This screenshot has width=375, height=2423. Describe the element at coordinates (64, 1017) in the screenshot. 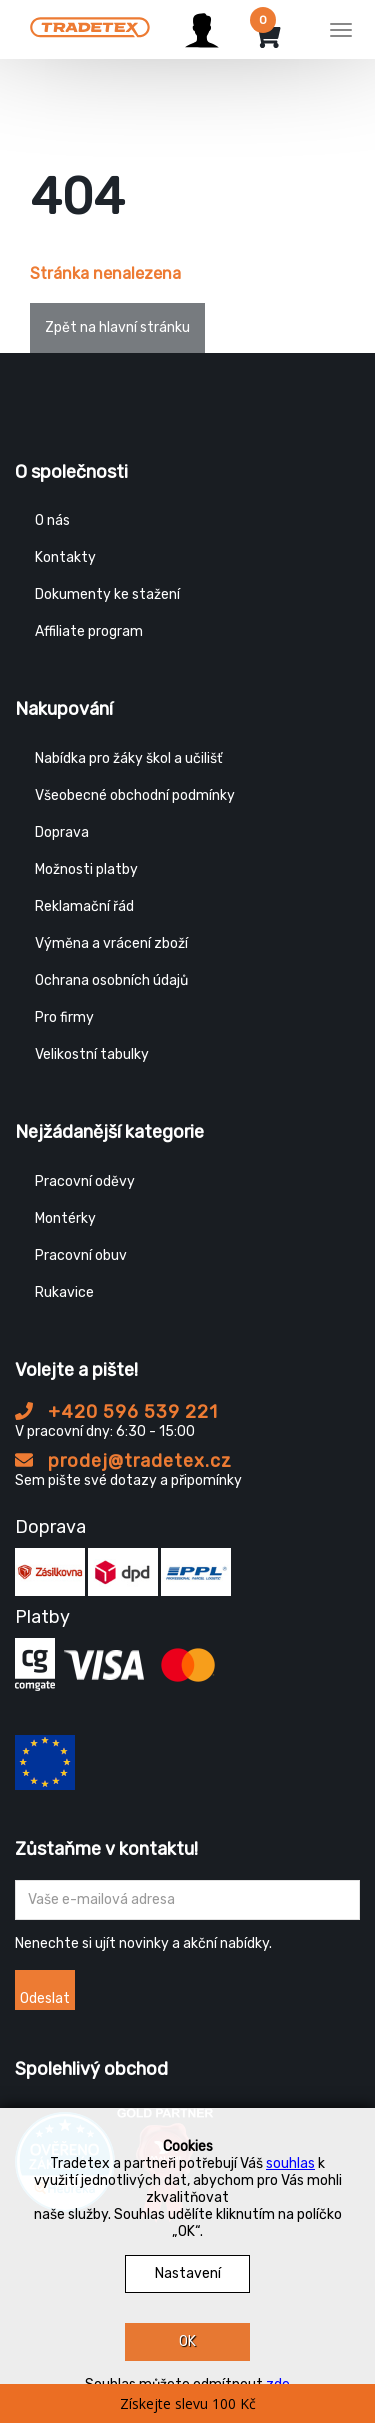

I see `Pro firmy` at that location.